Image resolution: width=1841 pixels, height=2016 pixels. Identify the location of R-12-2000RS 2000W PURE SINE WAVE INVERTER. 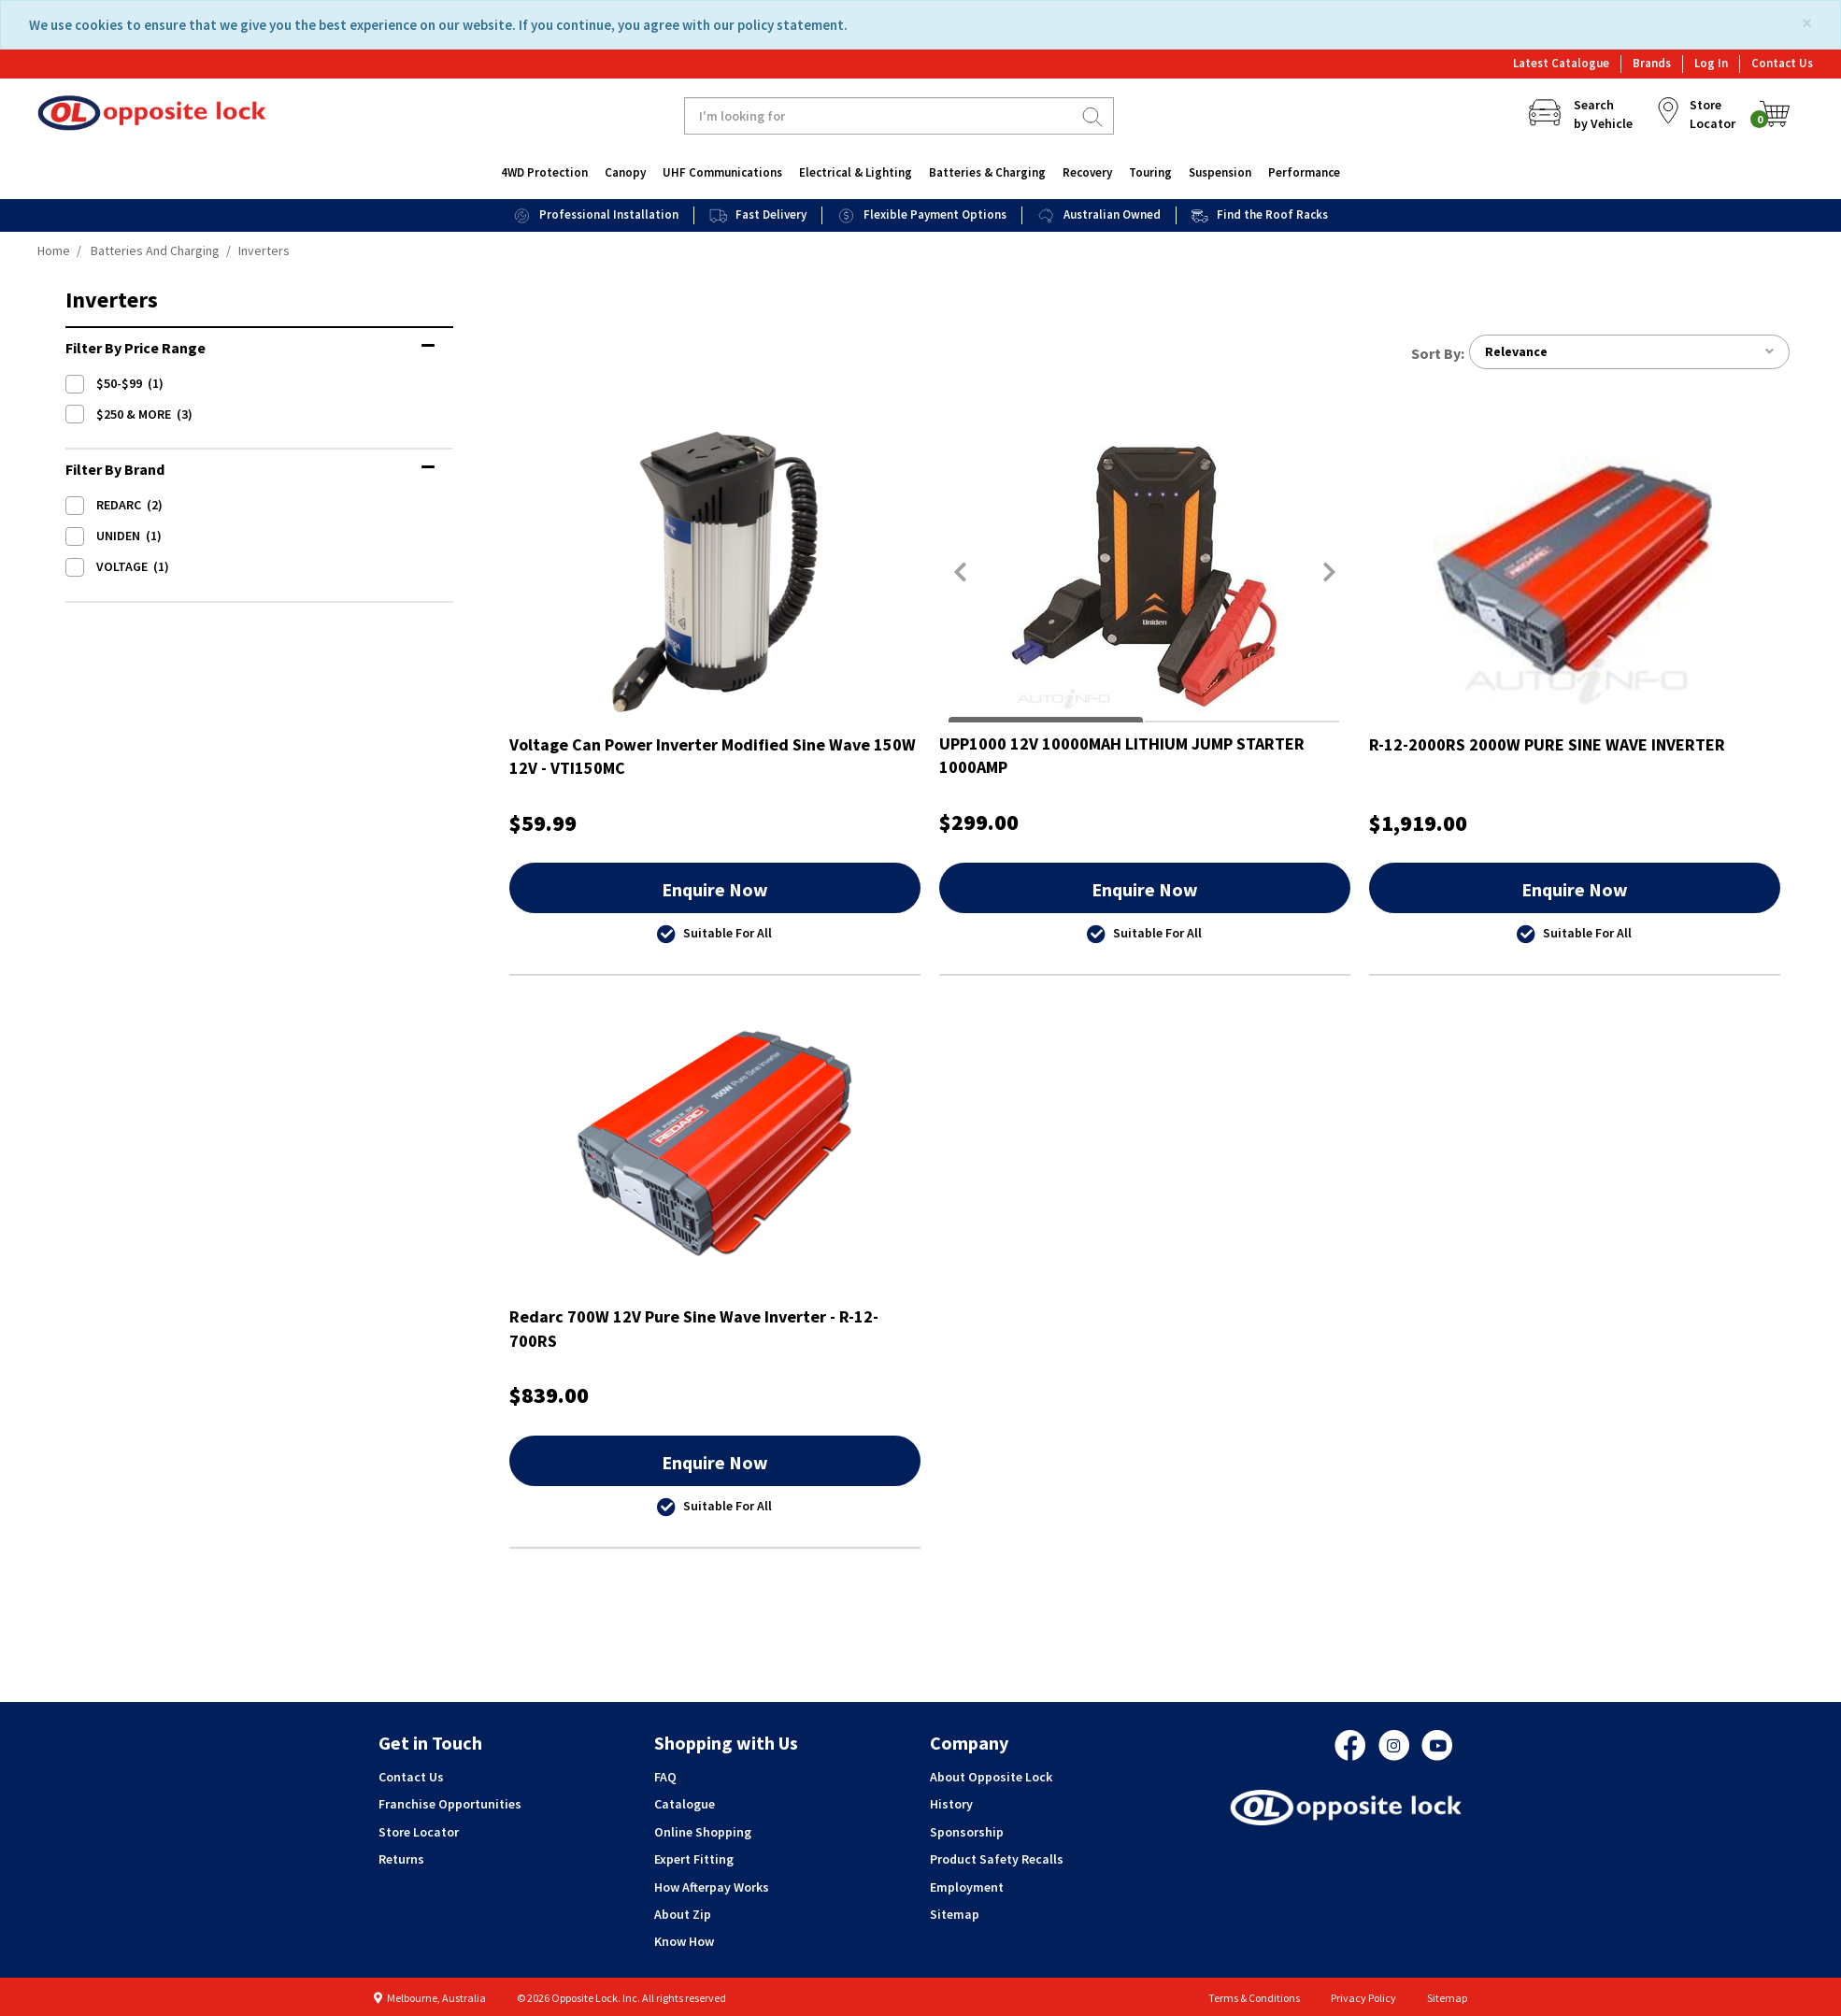
(1547, 744).